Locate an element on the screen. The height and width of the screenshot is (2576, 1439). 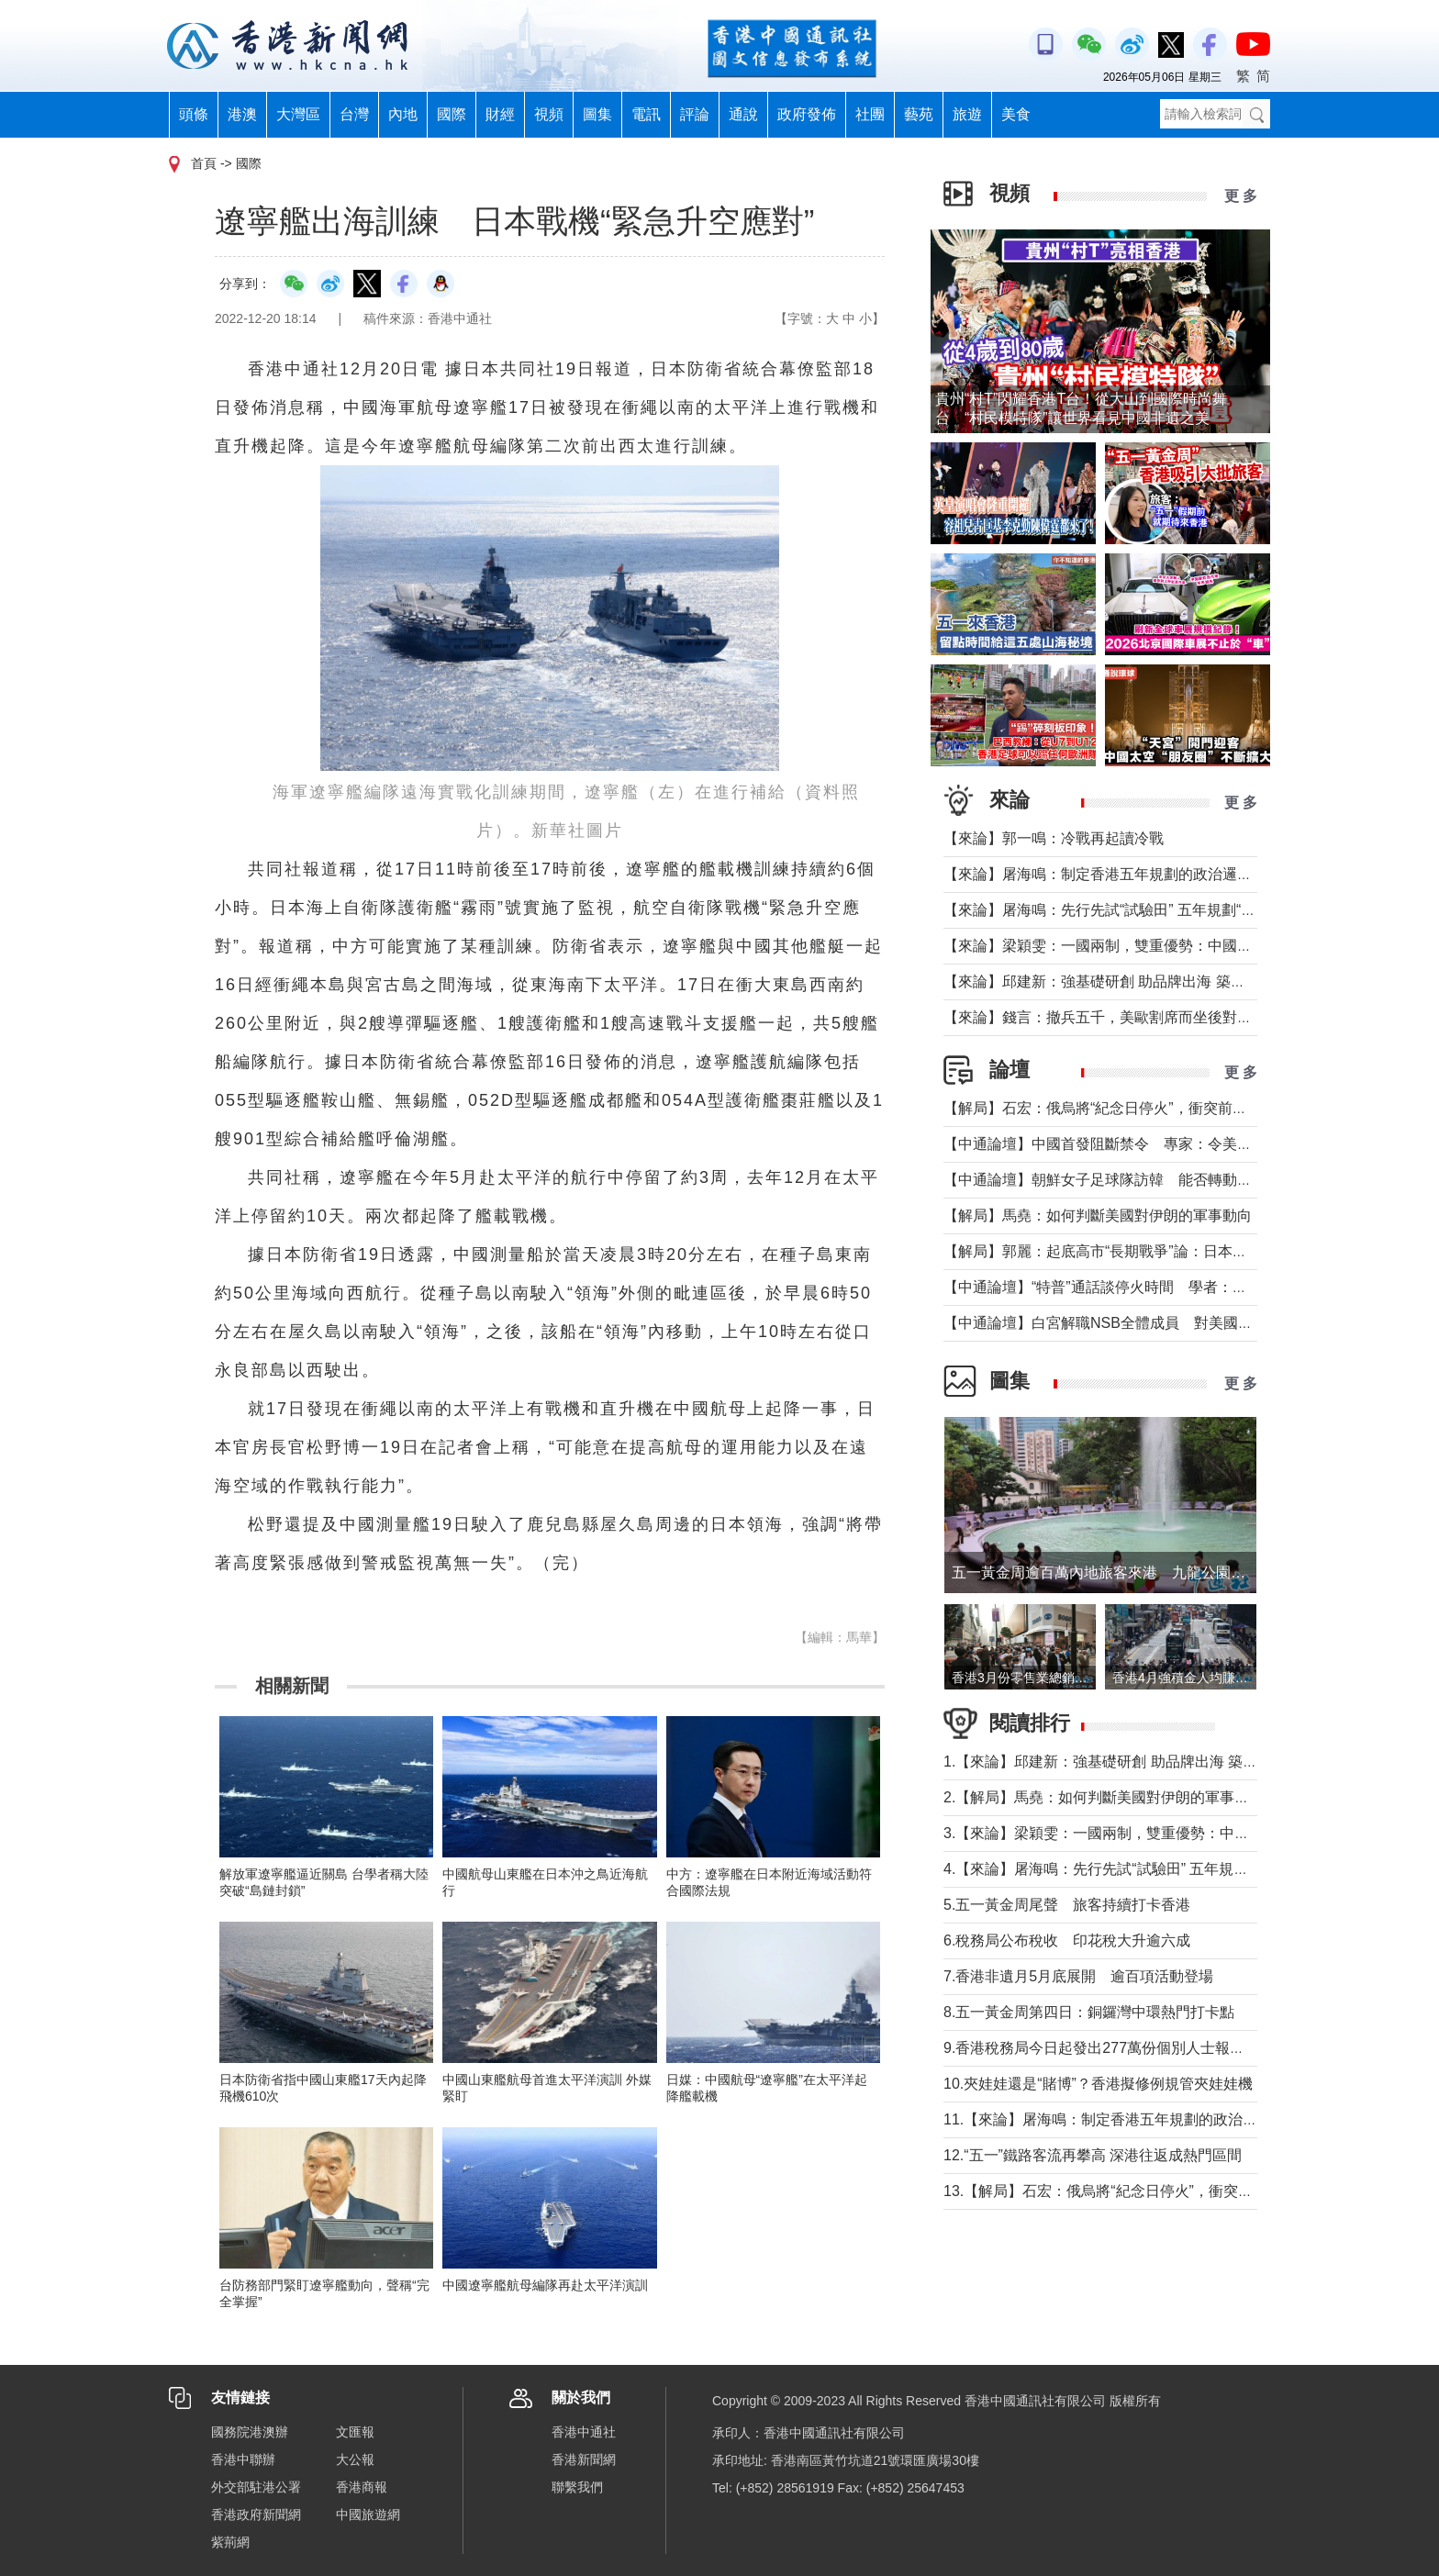
5.五一黃金周尾聲 旅客持續打卡香港 is located at coordinates (1066, 1904).